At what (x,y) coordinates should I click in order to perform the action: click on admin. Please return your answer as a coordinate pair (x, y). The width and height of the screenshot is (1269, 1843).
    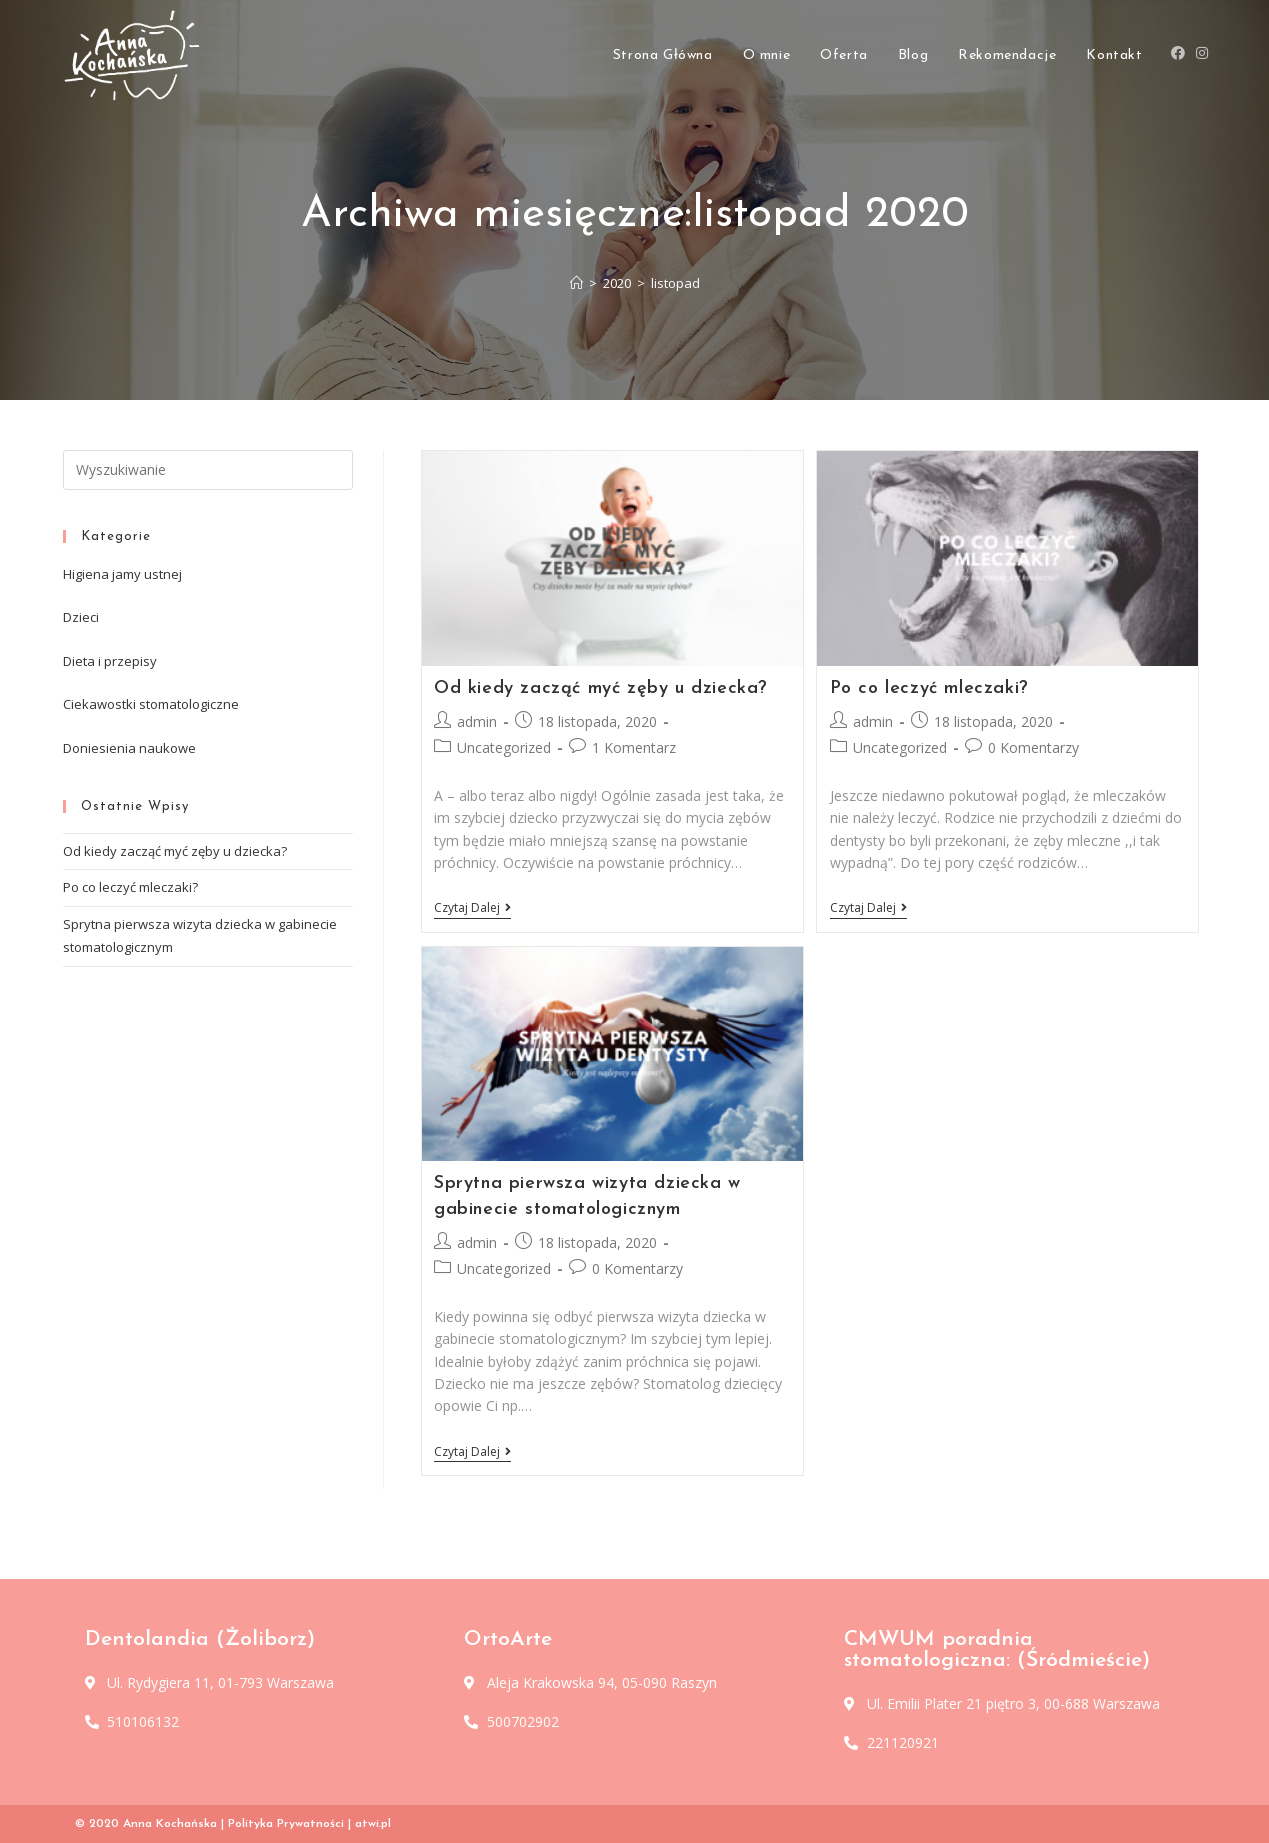
    Looking at the image, I should click on (477, 721).